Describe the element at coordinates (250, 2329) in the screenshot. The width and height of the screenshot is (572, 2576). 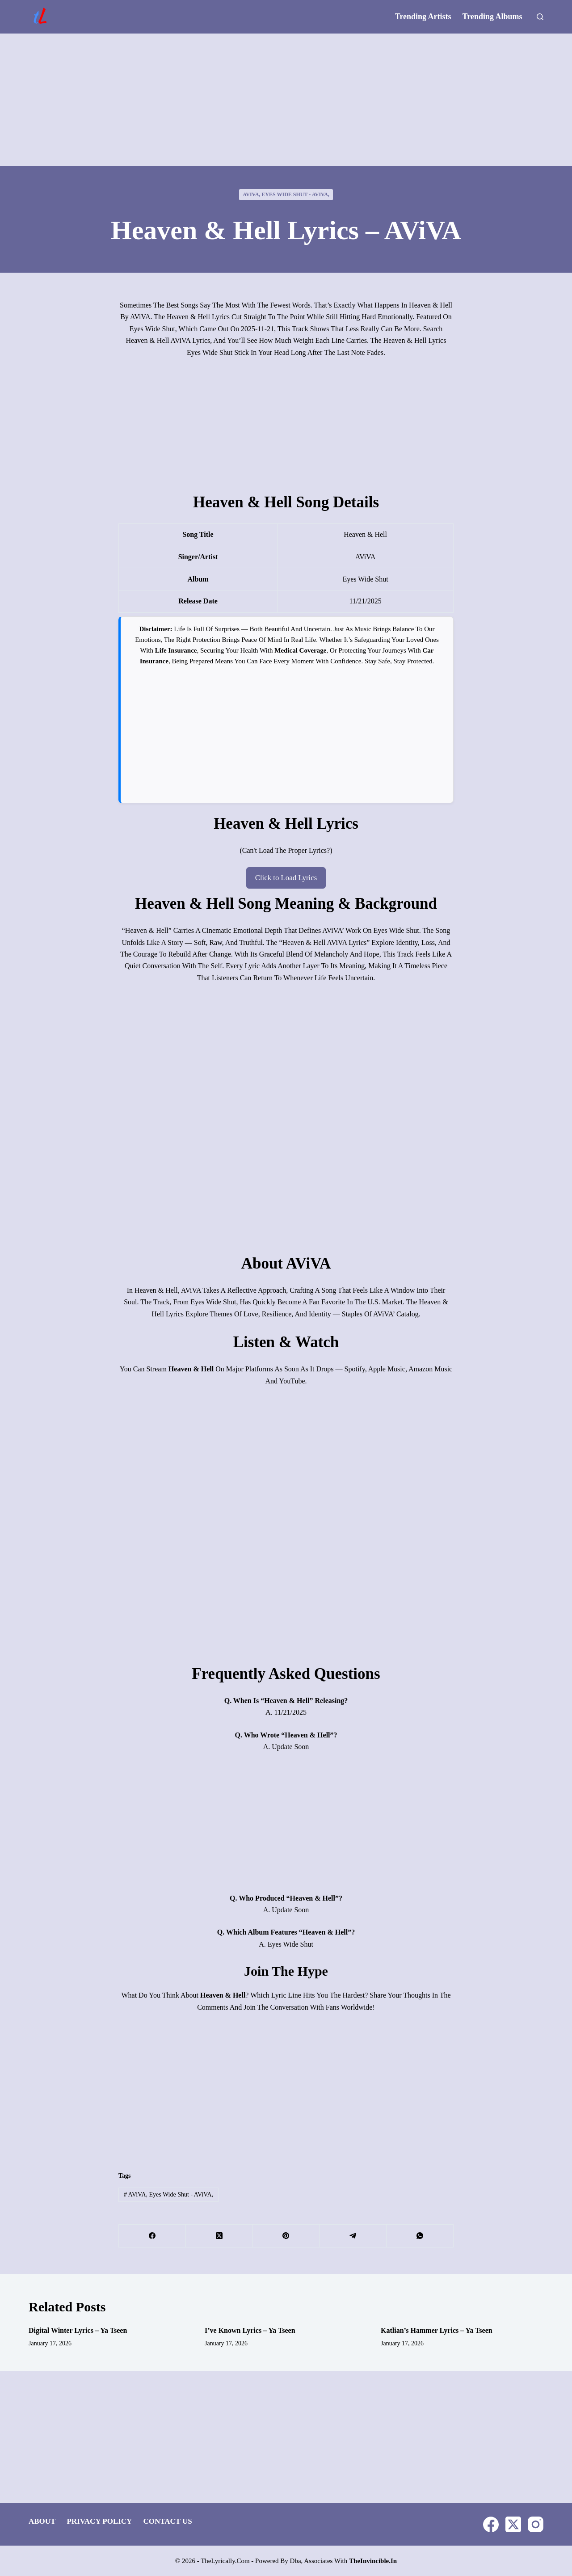
I see `I’ve Known Lyrics – Ya Tseen` at that location.